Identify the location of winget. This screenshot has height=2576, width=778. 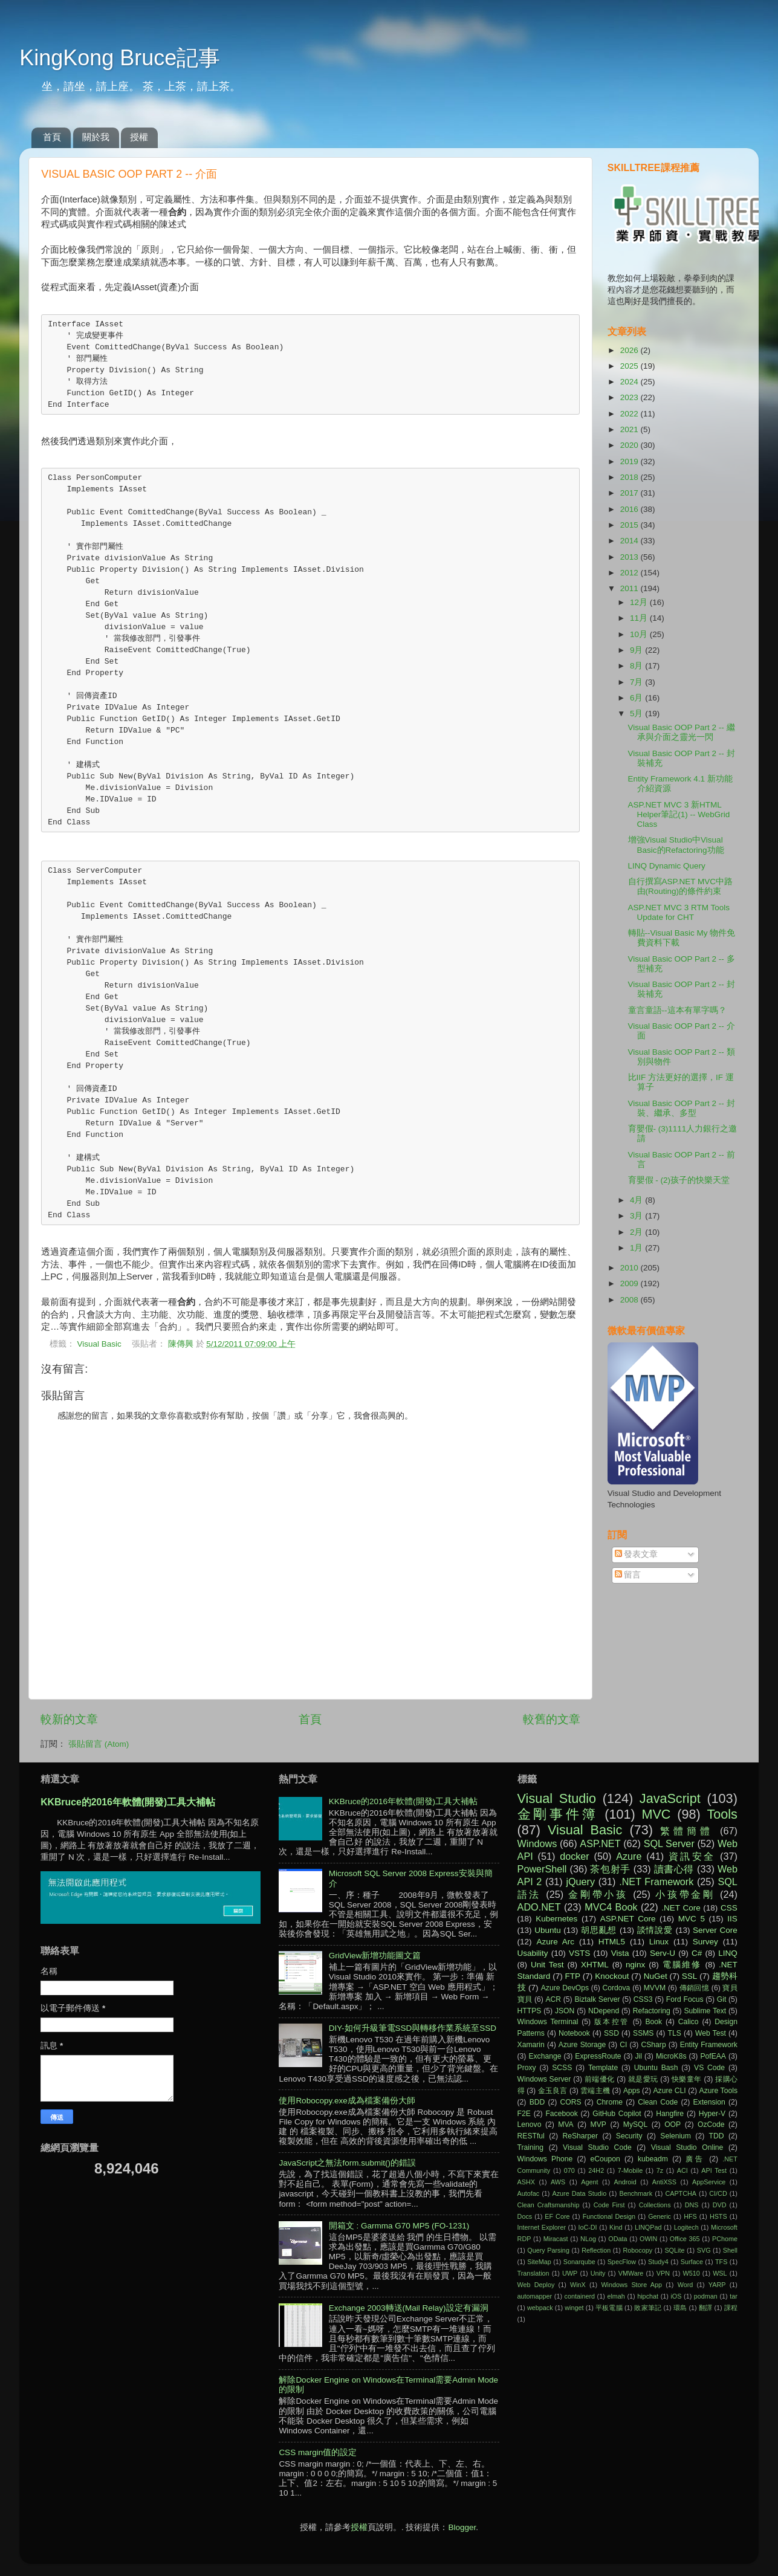
(574, 2307).